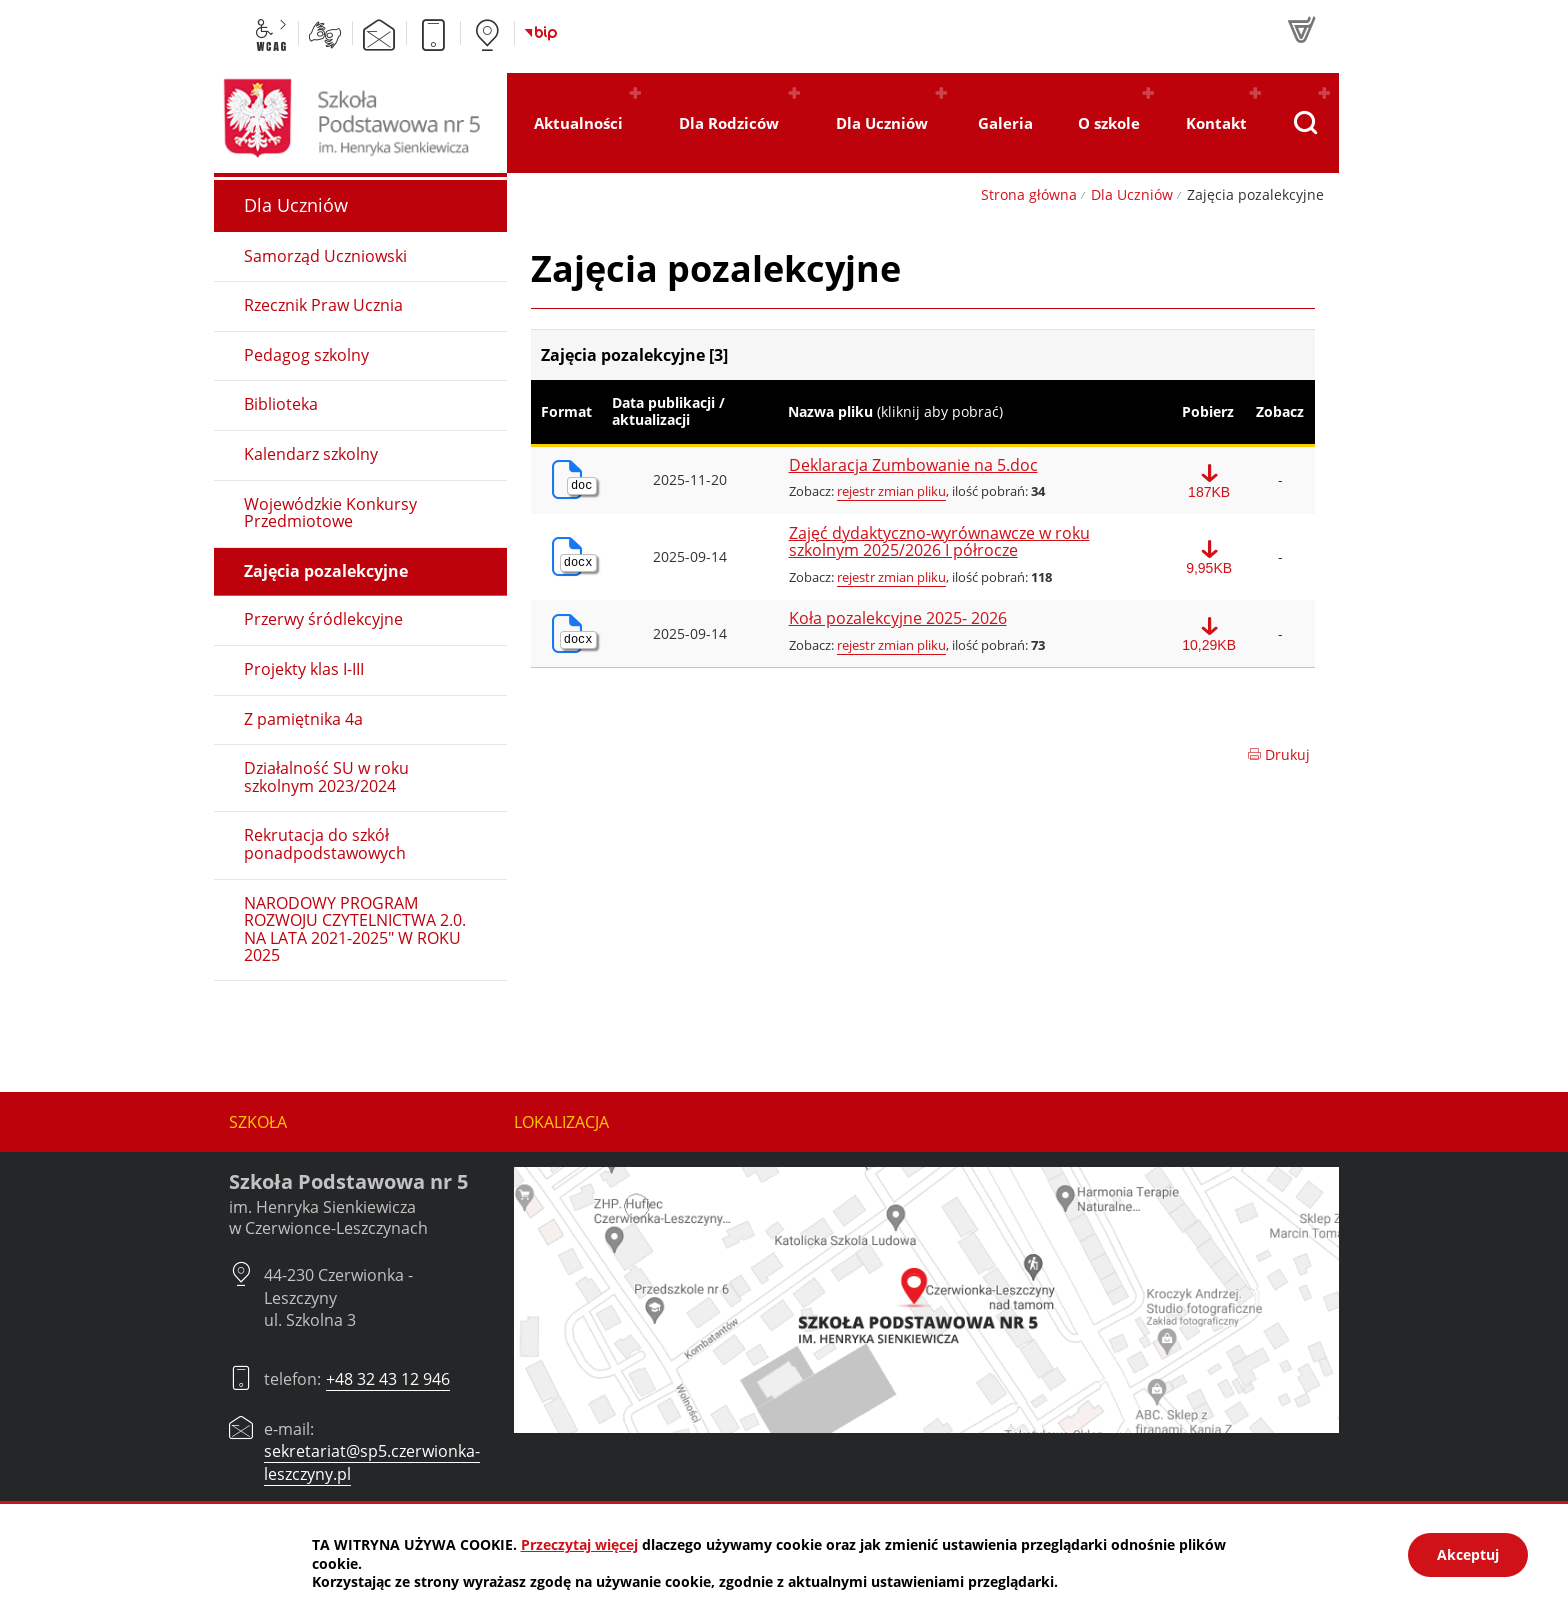 Image resolution: width=1568 pixels, height=1606 pixels. Describe the element at coordinates (326, 777) in the screenshot. I see `Działalność SU w roku szkolnym 2023/2024` at that location.